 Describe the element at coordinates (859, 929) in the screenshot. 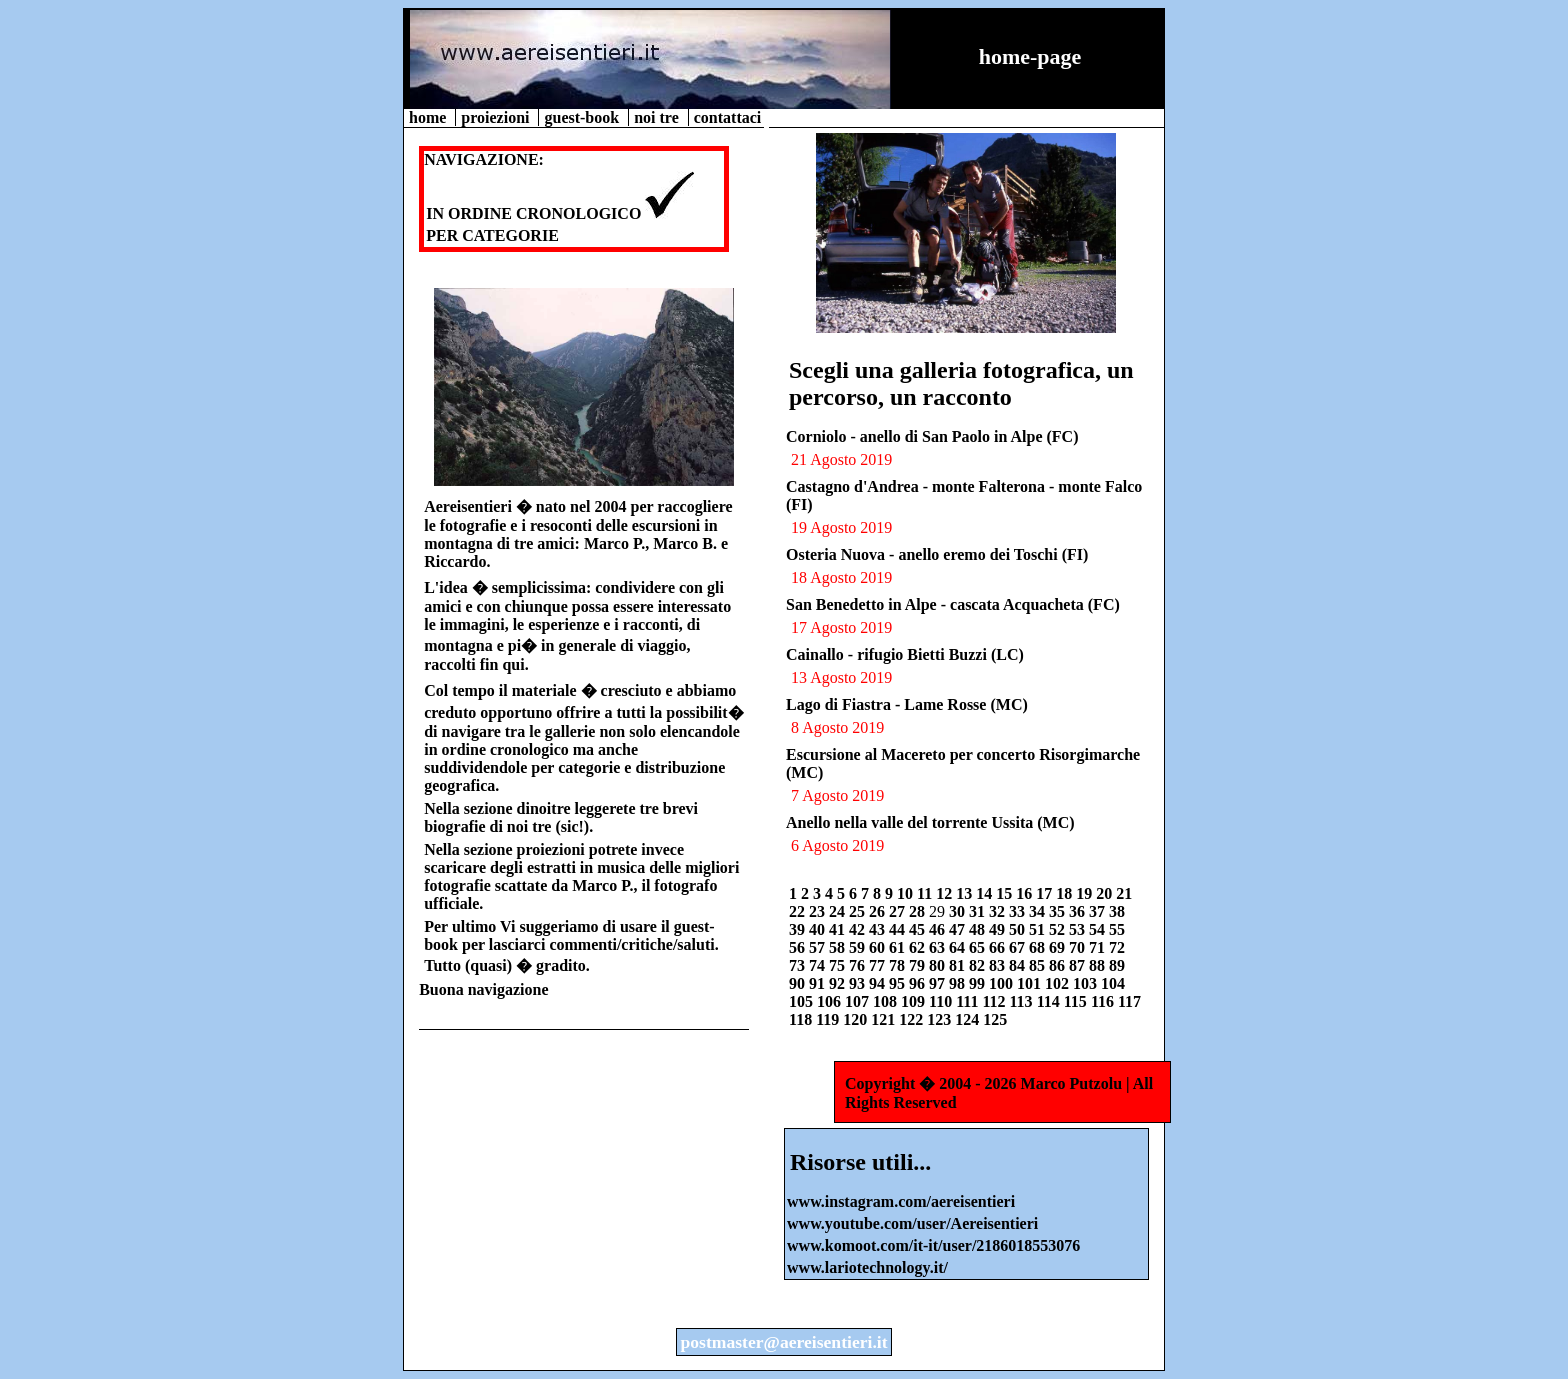

I see `42` at that location.